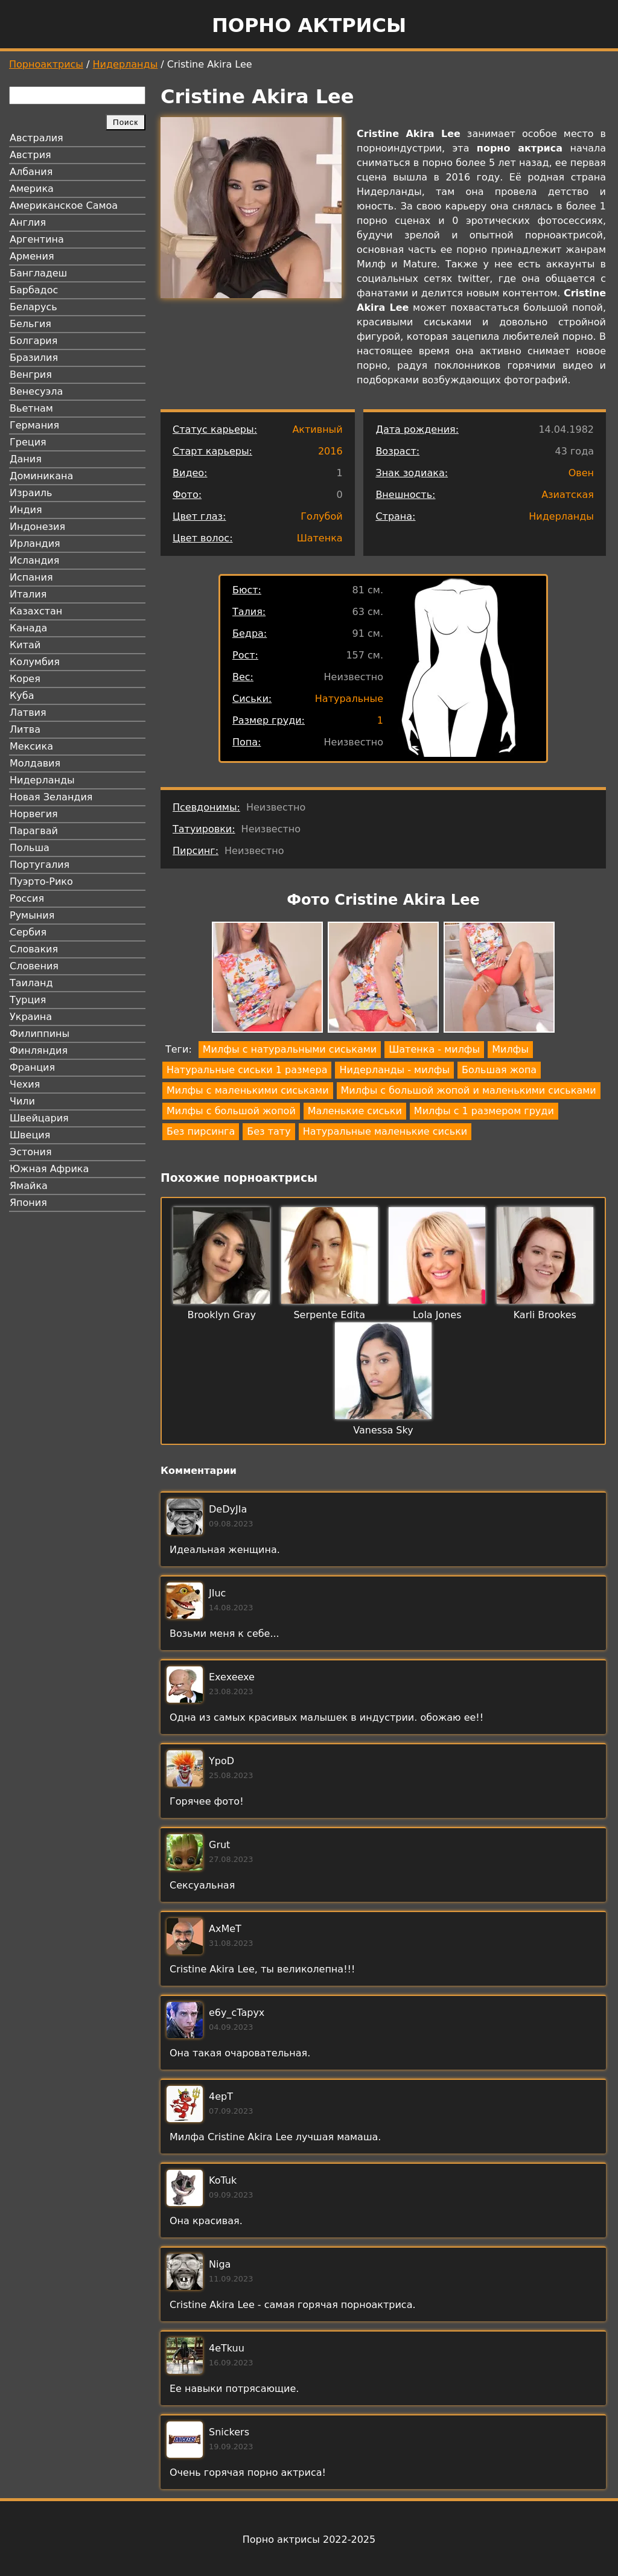 The width and height of the screenshot is (618, 2576). I want to click on Исландия, so click(34, 560).